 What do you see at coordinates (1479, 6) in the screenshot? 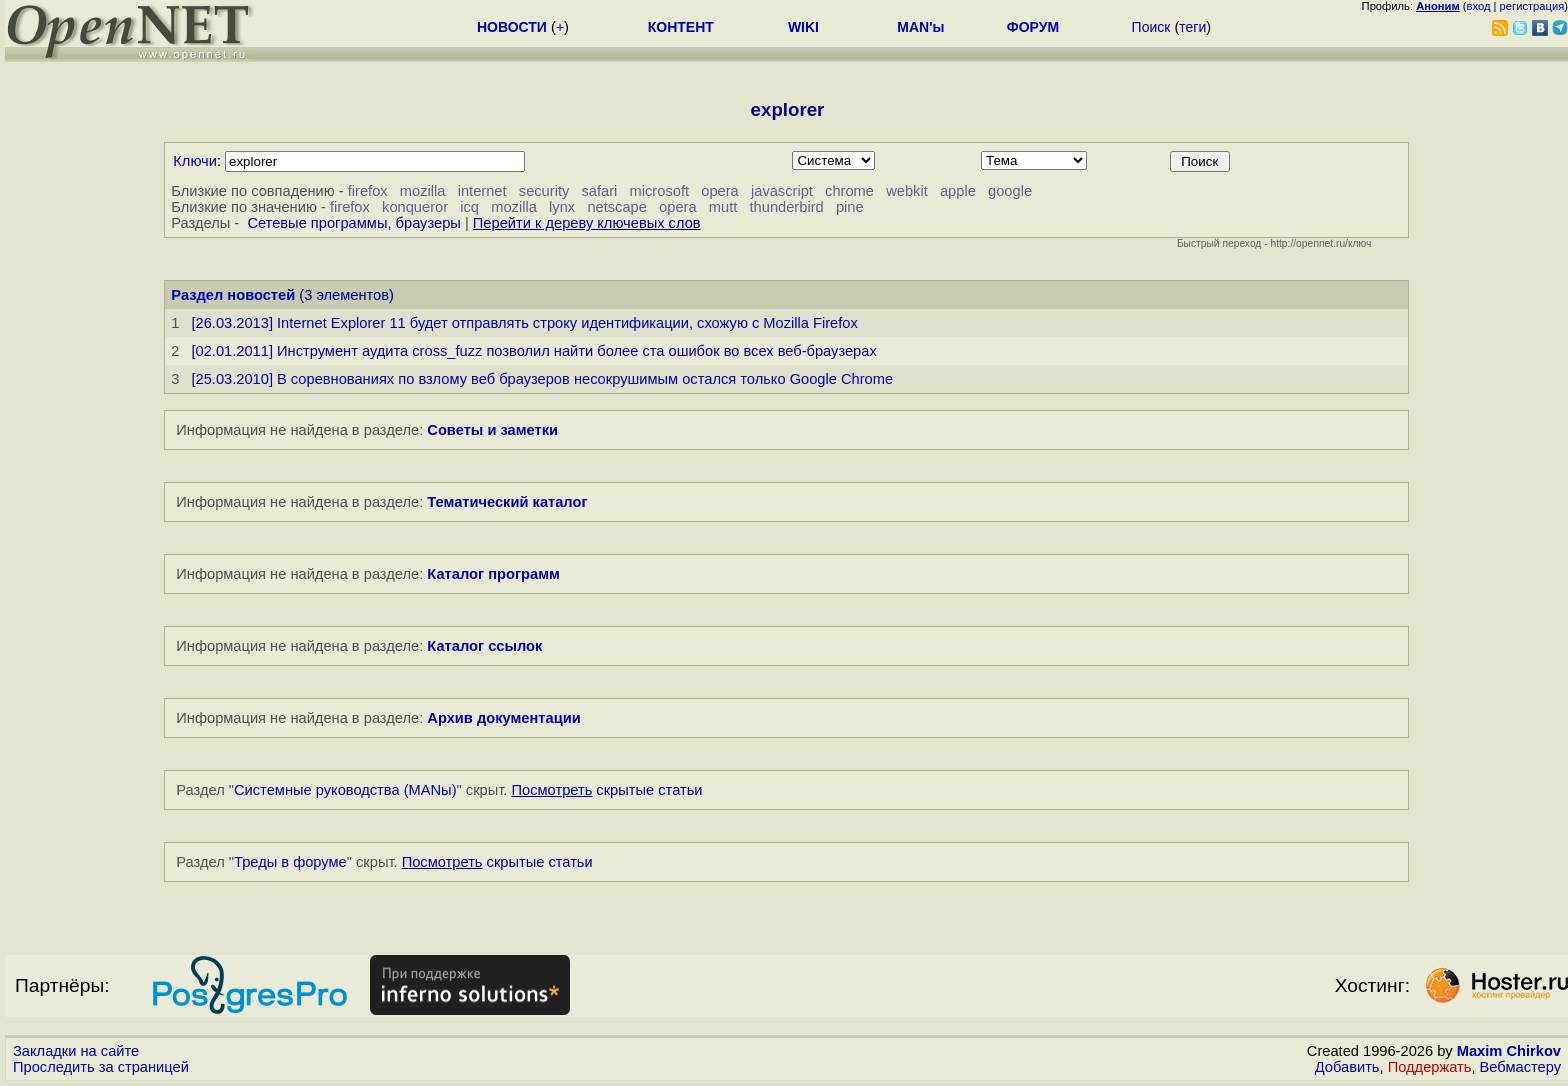
I see `вход` at bounding box center [1479, 6].